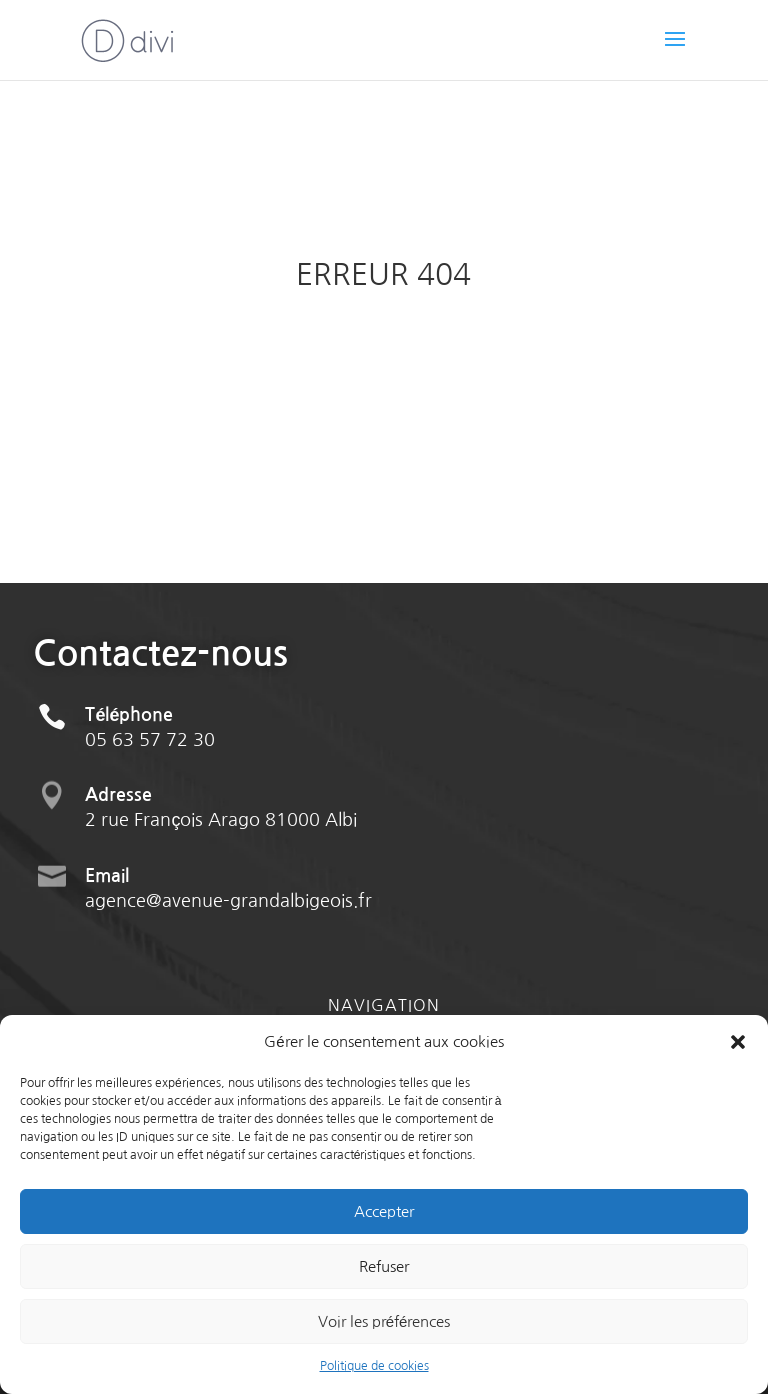  What do you see at coordinates (384, 1266) in the screenshot?
I see `Refuser` at bounding box center [384, 1266].